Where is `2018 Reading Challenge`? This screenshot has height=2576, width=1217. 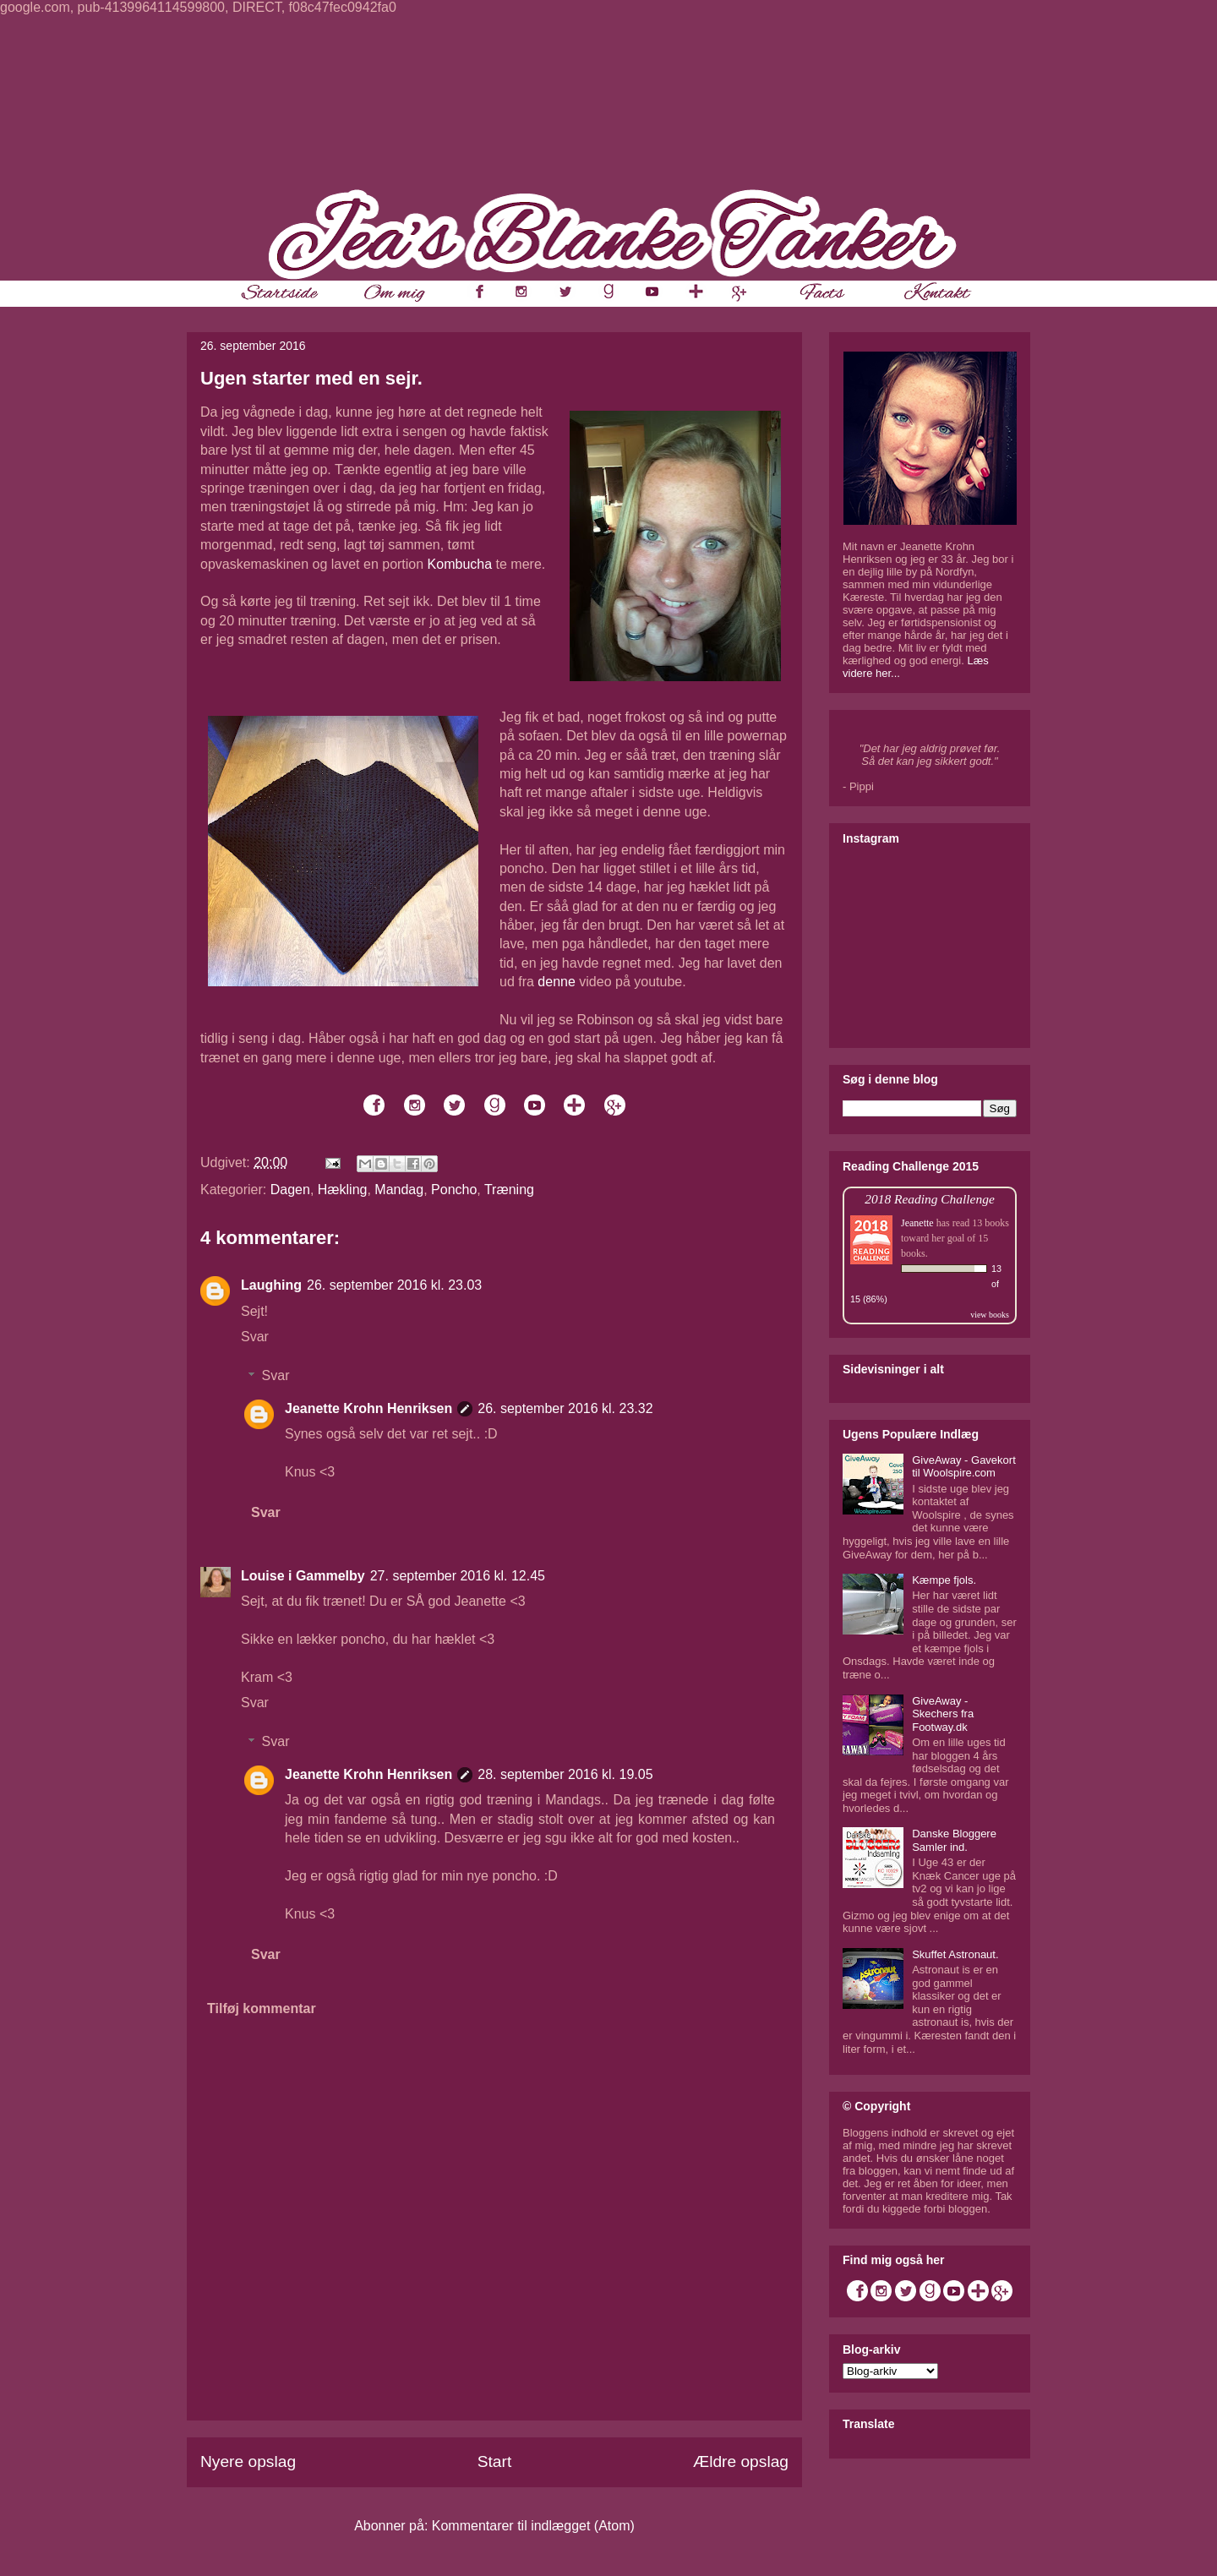 2018 Reading Challenge is located at coordinates (930, 1199).